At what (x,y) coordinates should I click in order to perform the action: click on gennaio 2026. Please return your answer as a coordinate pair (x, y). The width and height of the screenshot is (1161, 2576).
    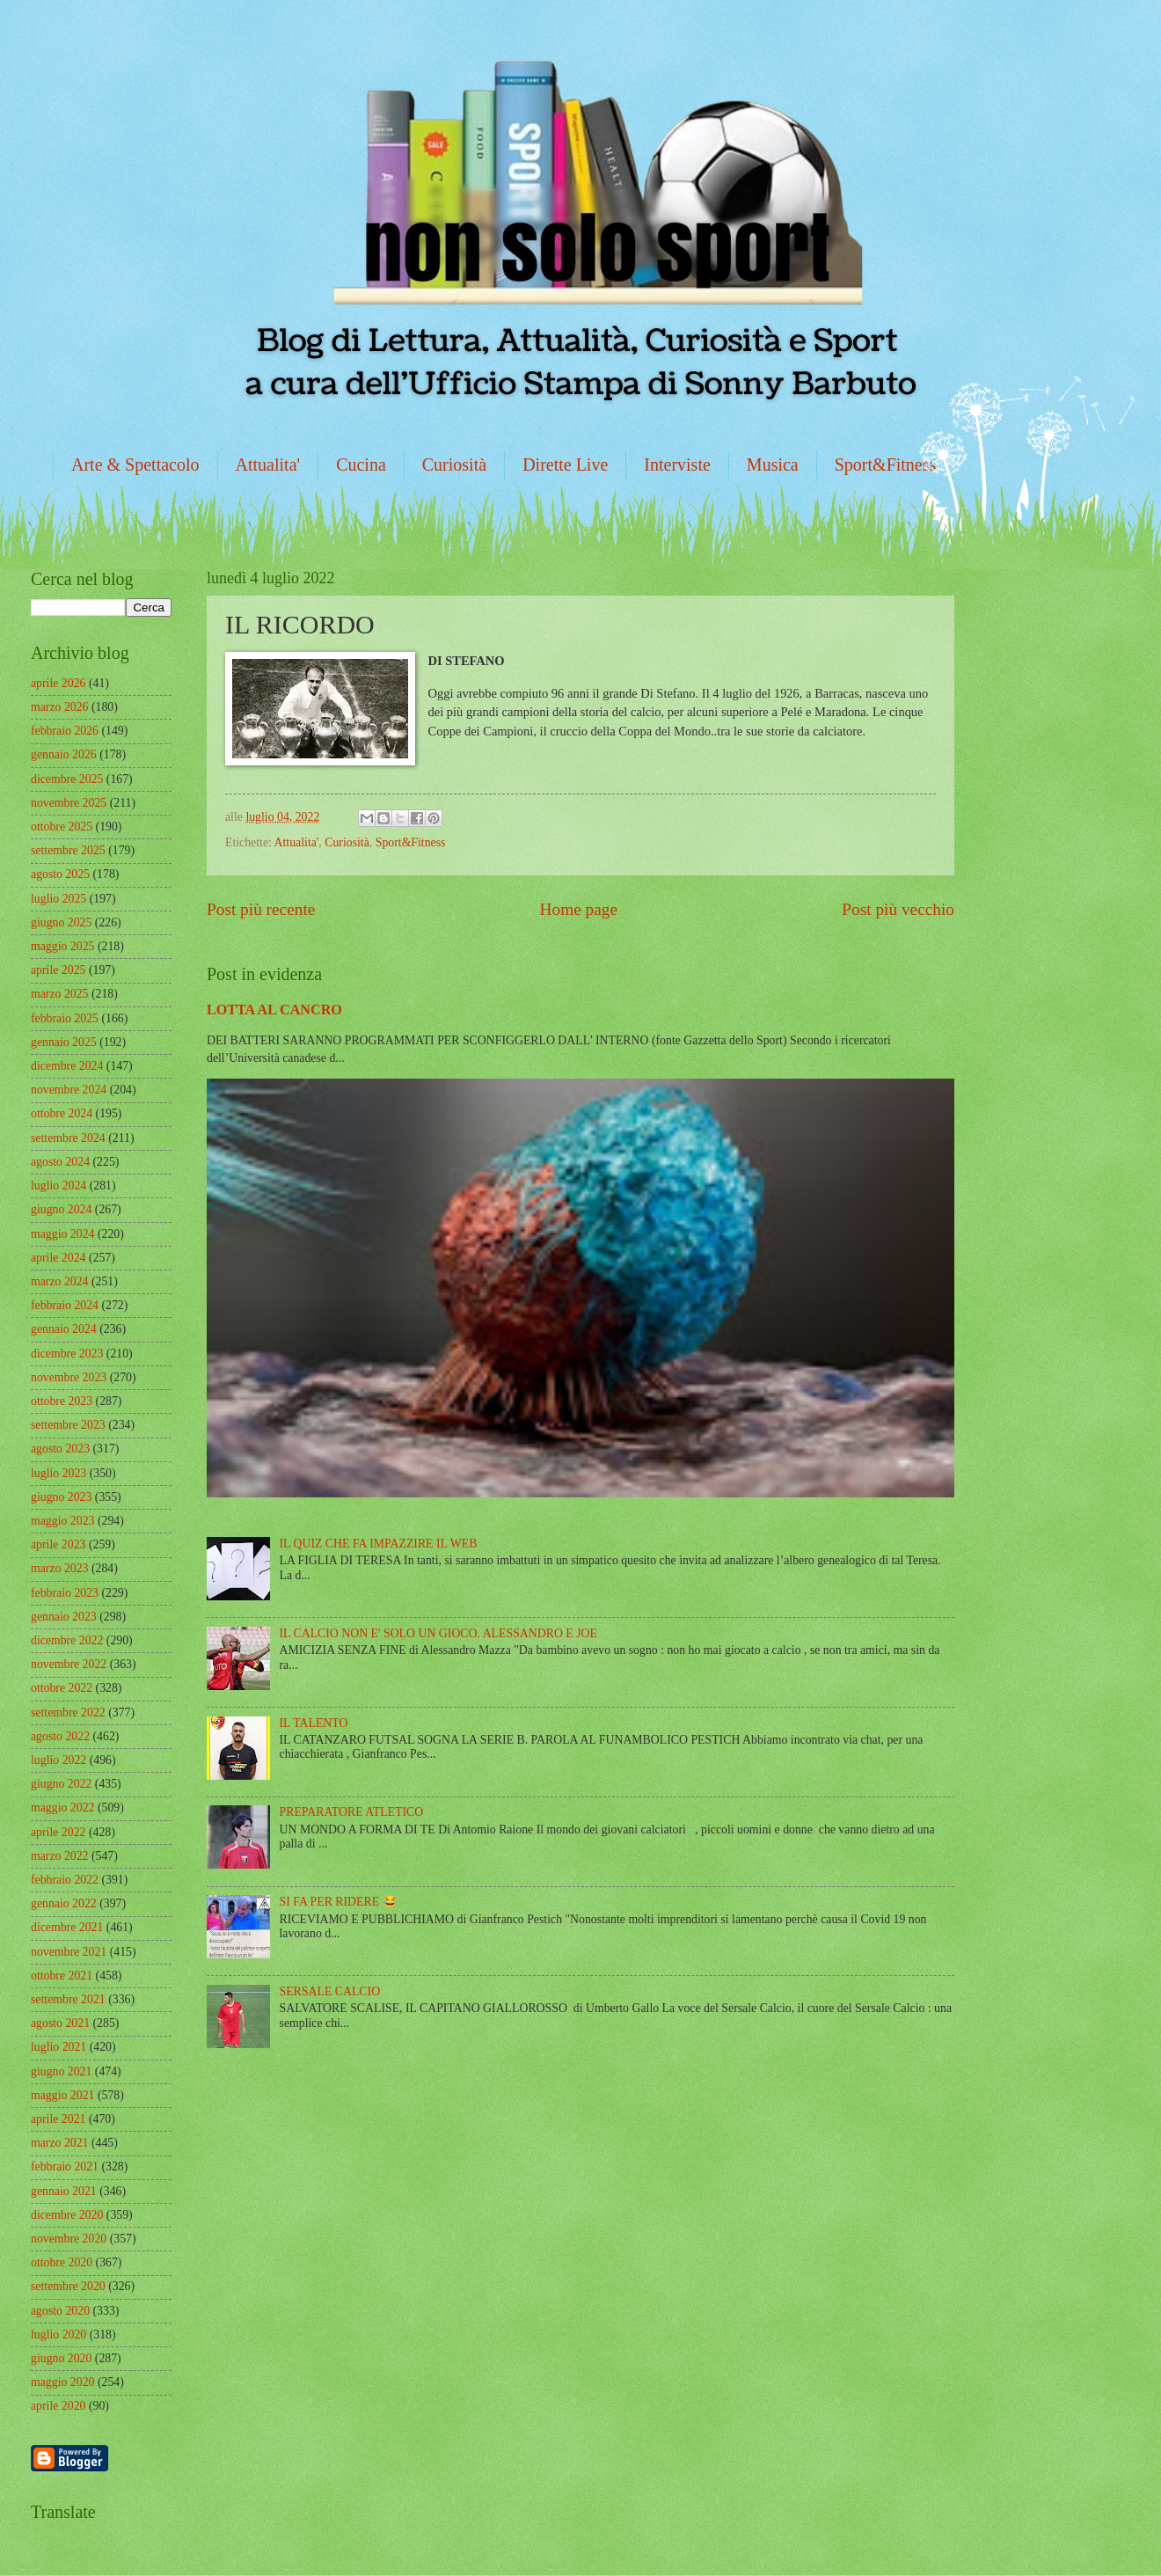
    Looking at the image, I should click on (64, 754).